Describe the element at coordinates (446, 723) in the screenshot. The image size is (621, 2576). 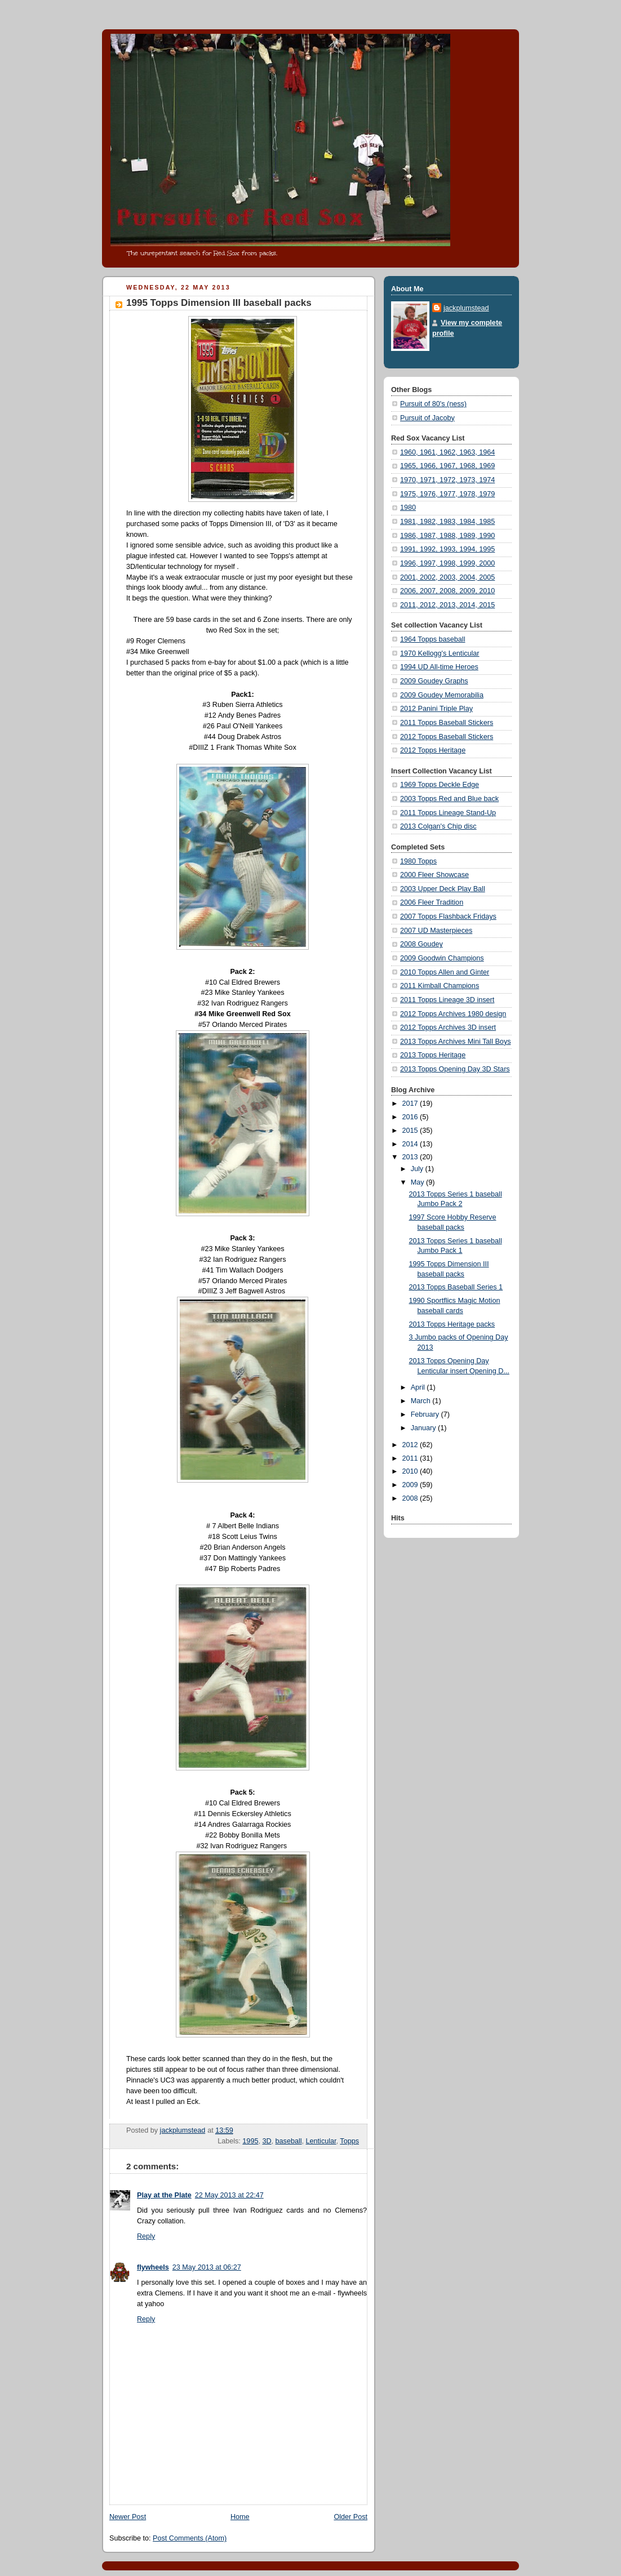
I see `2011 Topps Baseball Stickers` at that location.